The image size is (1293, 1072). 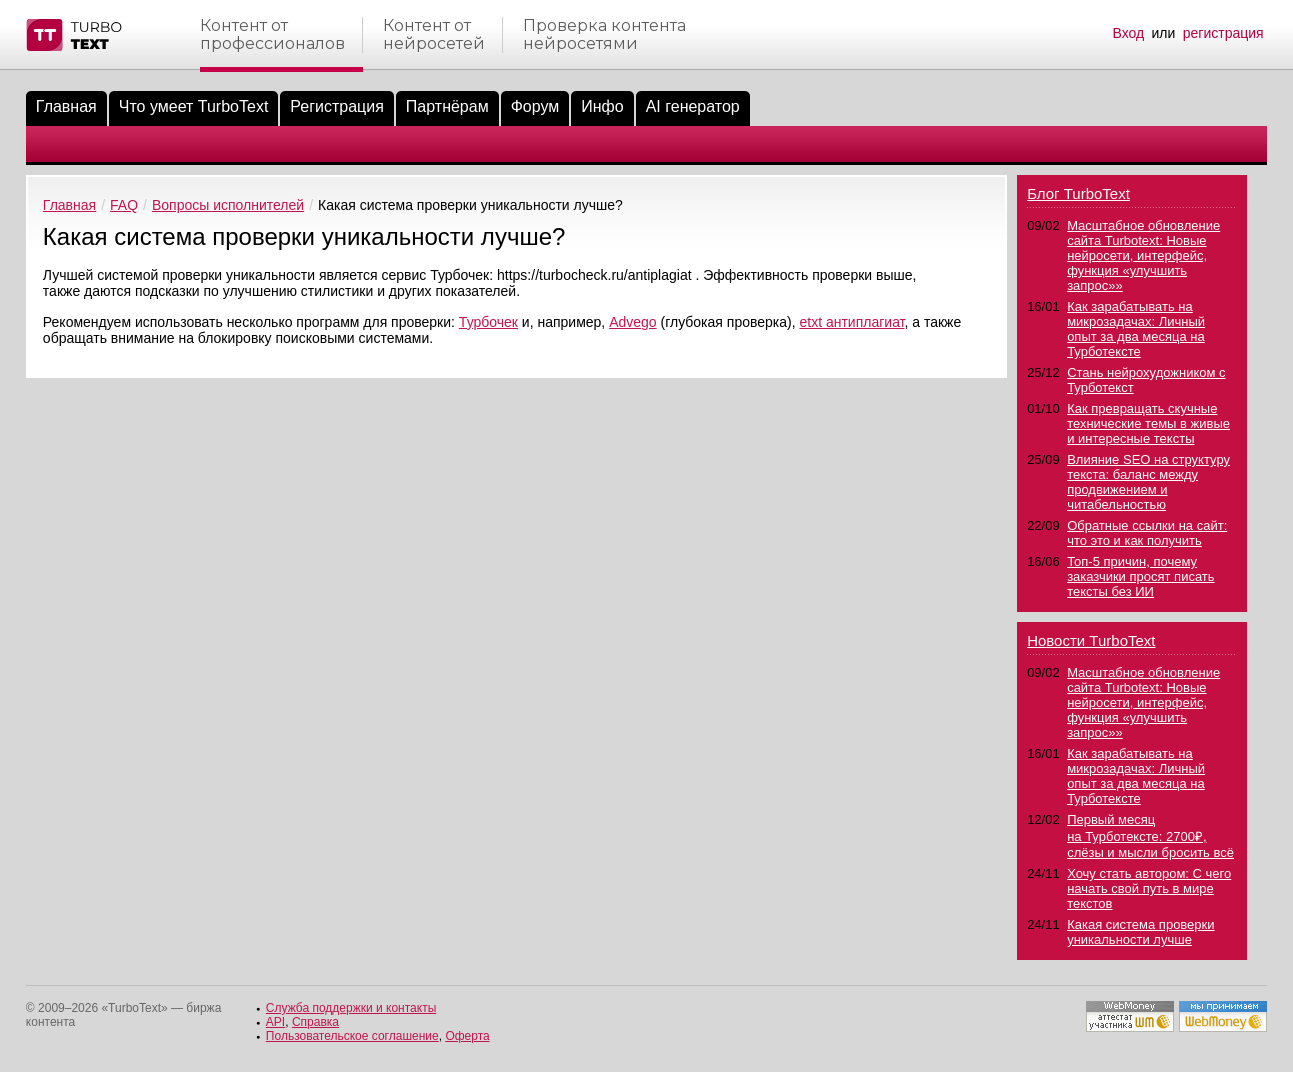 What do you see at coordinates (1148, 423) in the screenshot?
I see `Как превращать скучные технические темы в живые и интересные тексты` at bounding box center [1148, 423].